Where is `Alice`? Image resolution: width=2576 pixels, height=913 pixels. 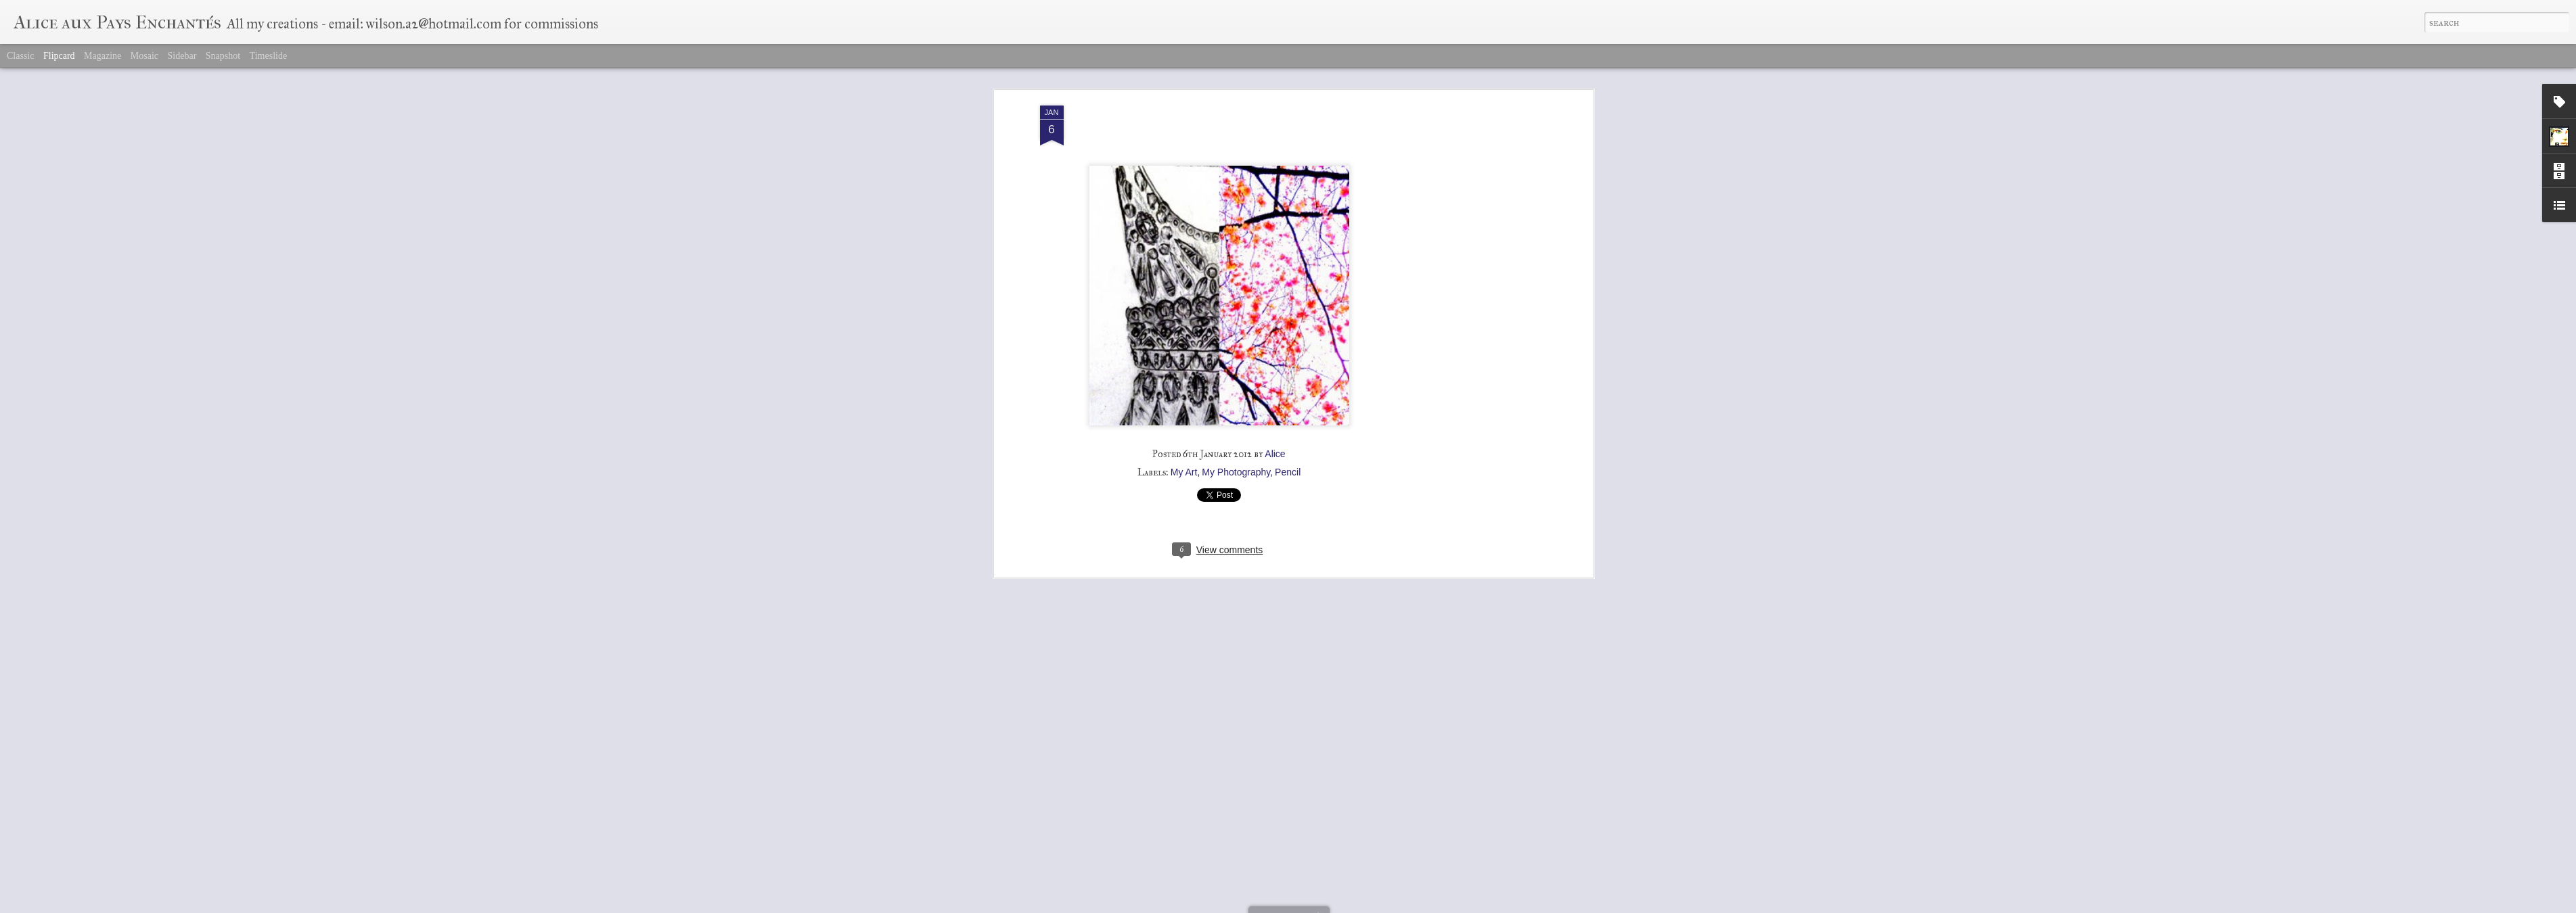
Alice is located at coordinates (1275, 441).